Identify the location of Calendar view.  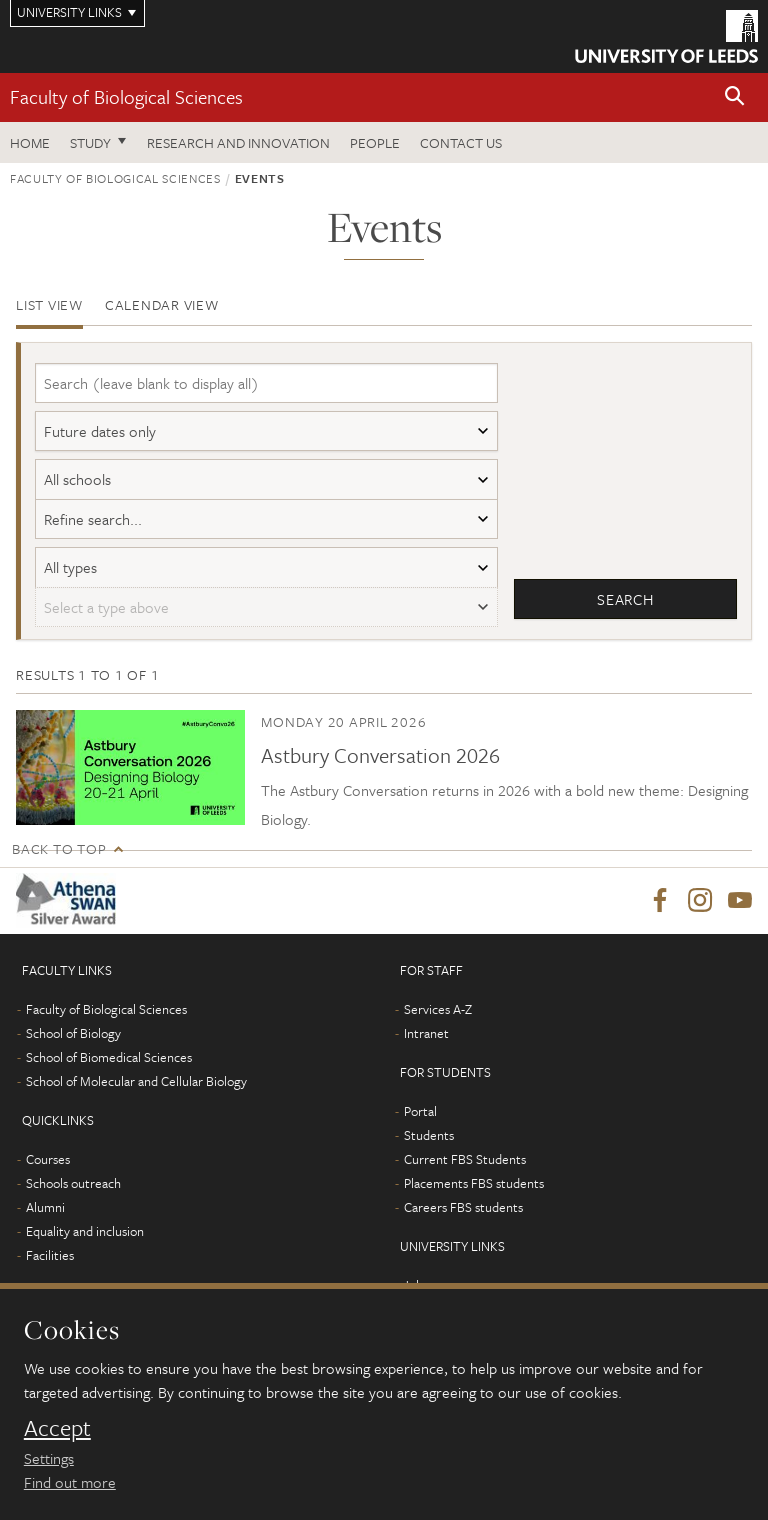
(162, 304).